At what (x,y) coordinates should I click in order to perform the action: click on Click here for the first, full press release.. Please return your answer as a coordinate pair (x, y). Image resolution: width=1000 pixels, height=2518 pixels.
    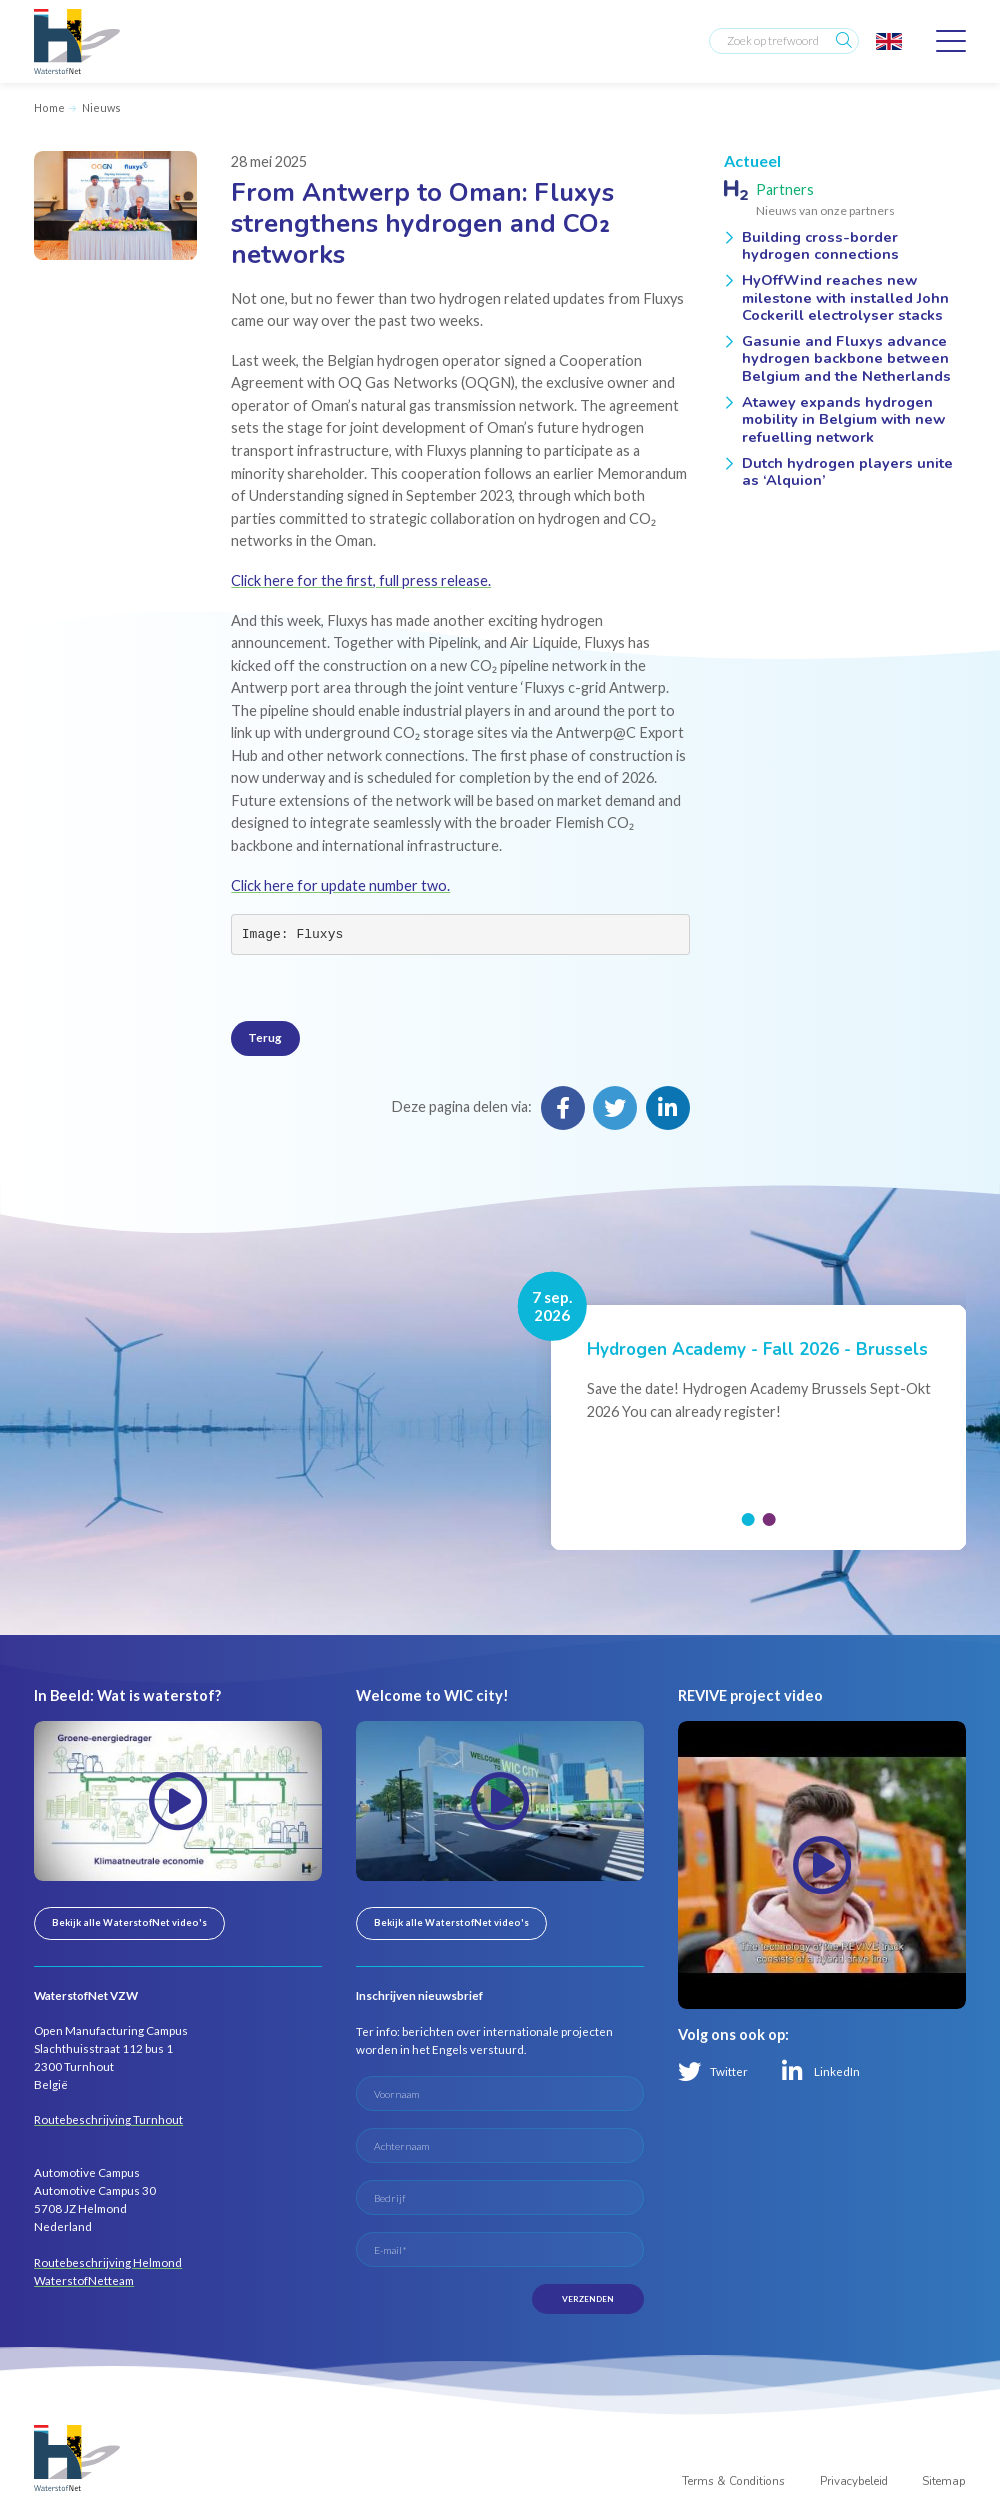
    Looking at the image, I should click on (361, 580).